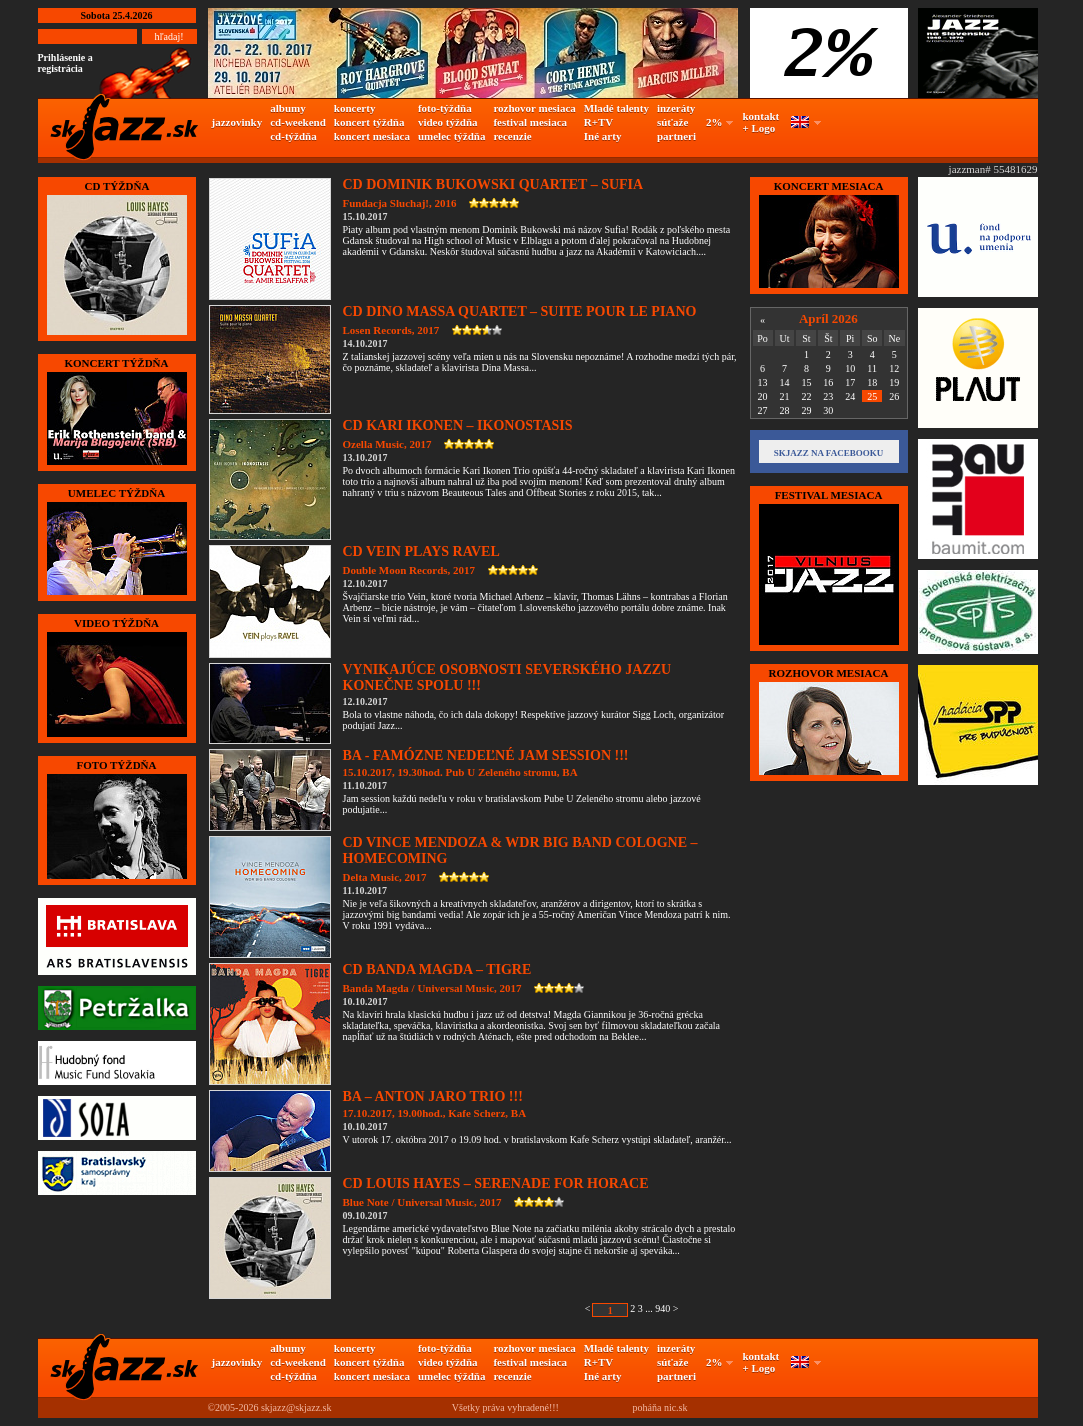 Image resolution: width=1083 pixels, height=1426 pixels. I want to click on cd-weekend, so click(298, 122).